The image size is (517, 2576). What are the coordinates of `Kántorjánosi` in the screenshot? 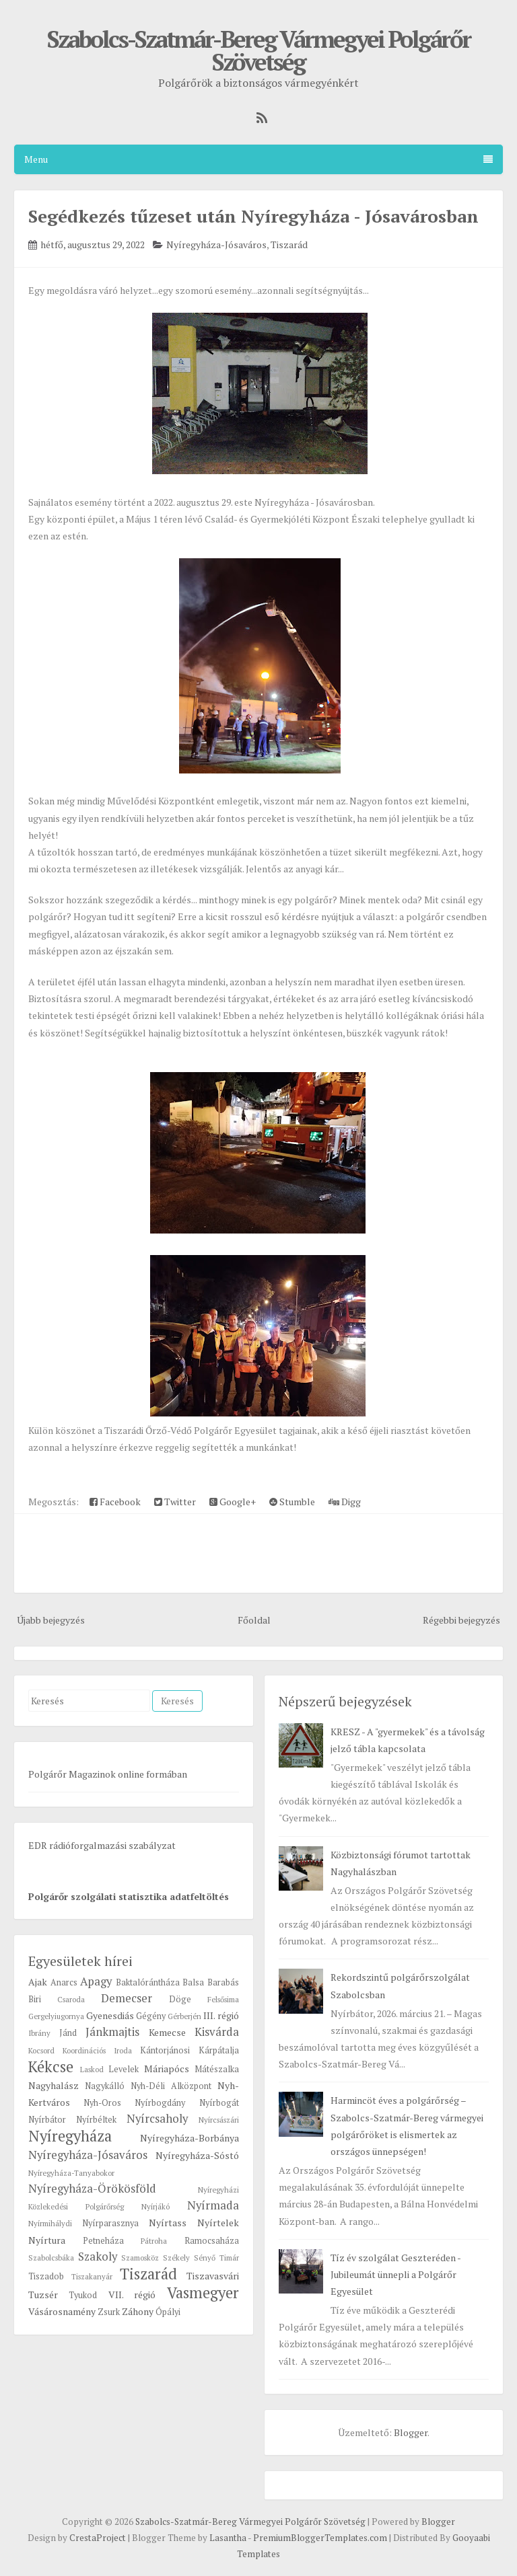 It's located at (165, 2050).